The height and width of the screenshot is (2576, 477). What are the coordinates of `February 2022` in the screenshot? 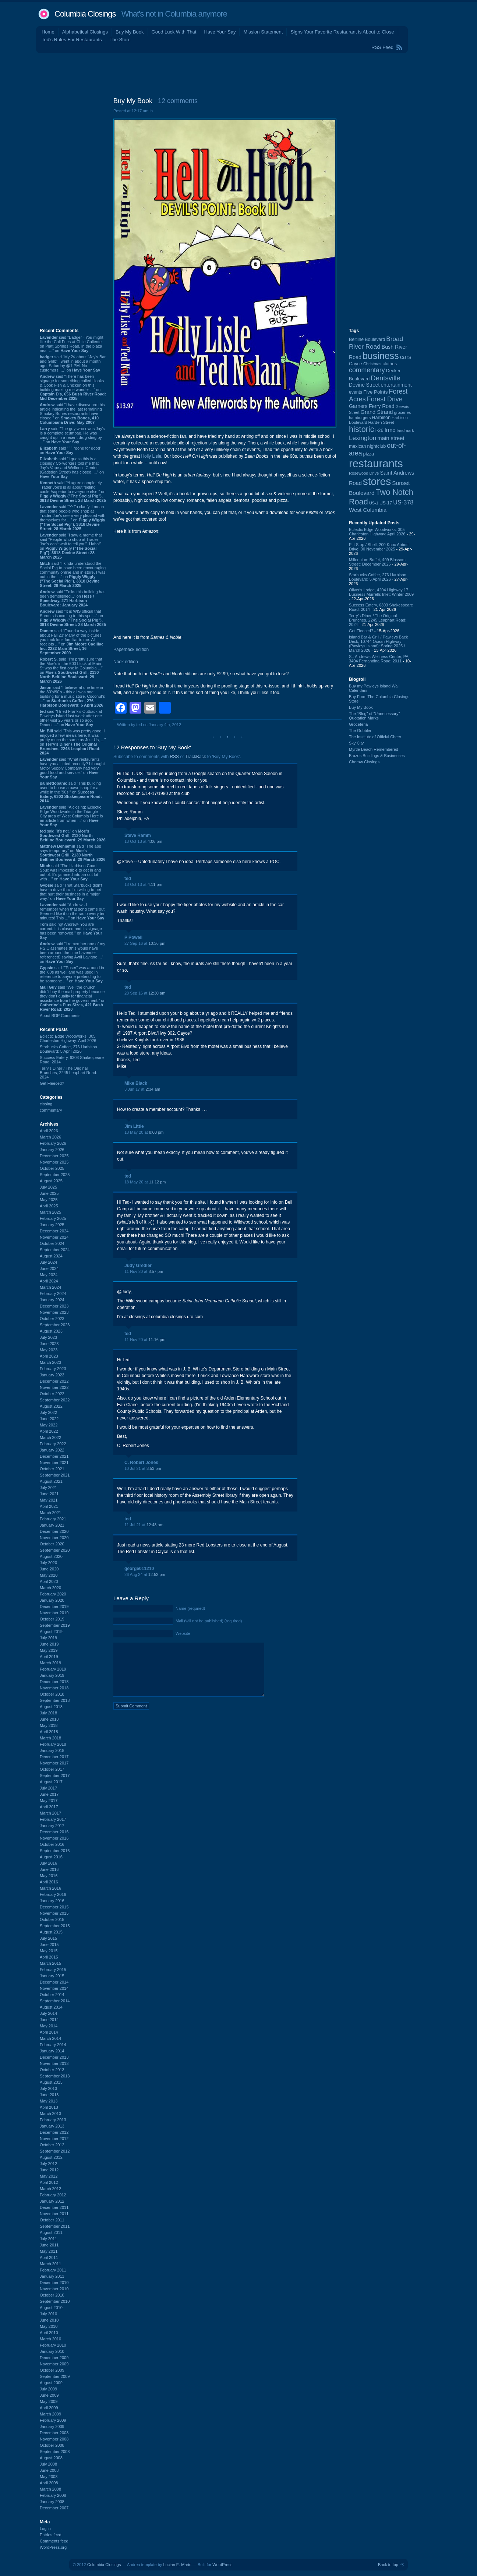 It's located at (53, 1444).